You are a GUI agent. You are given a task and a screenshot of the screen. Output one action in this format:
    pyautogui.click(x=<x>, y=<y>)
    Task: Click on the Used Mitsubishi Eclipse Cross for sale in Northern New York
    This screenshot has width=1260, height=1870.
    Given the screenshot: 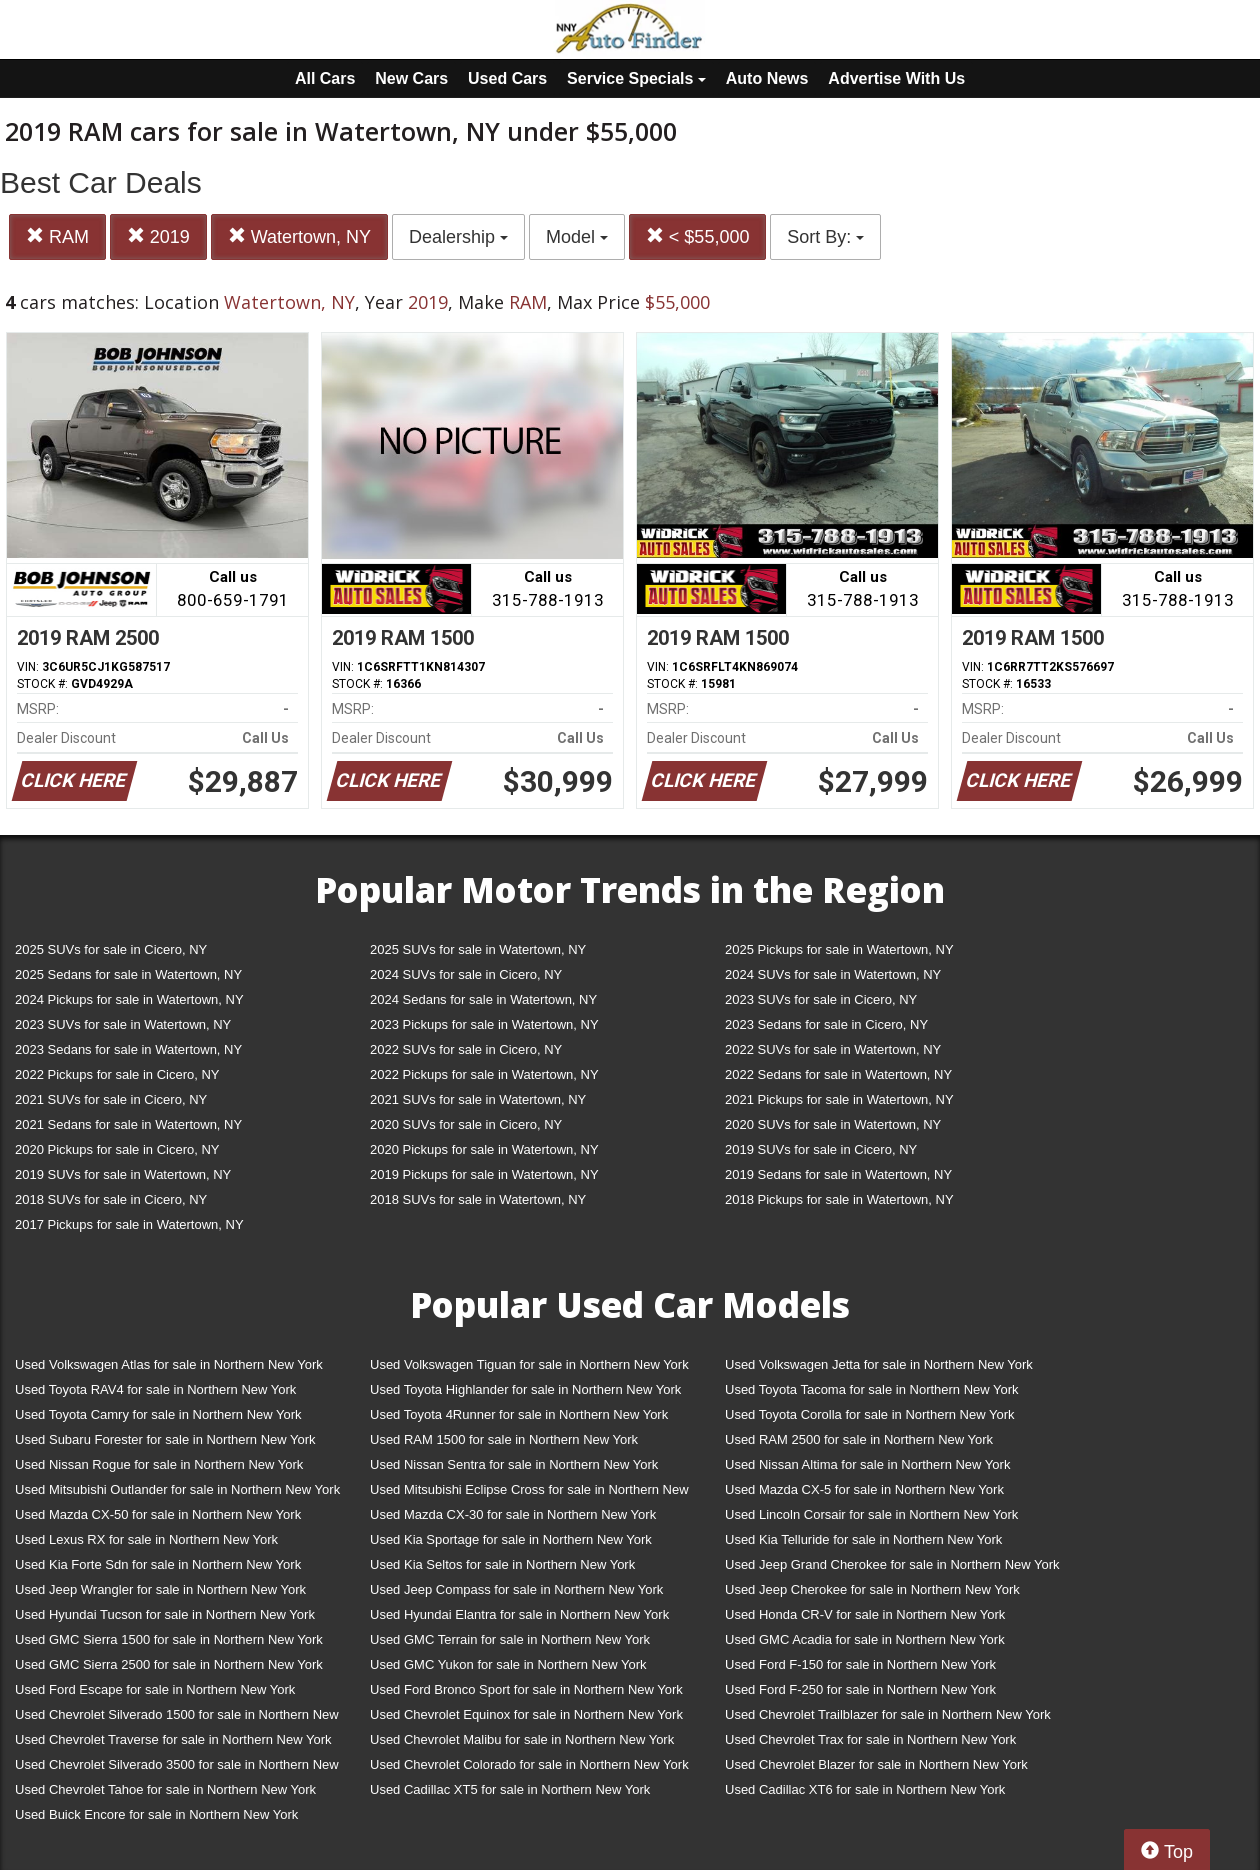 What is the action you would take?
    pyautogui.click(x=529, y=1493)
    